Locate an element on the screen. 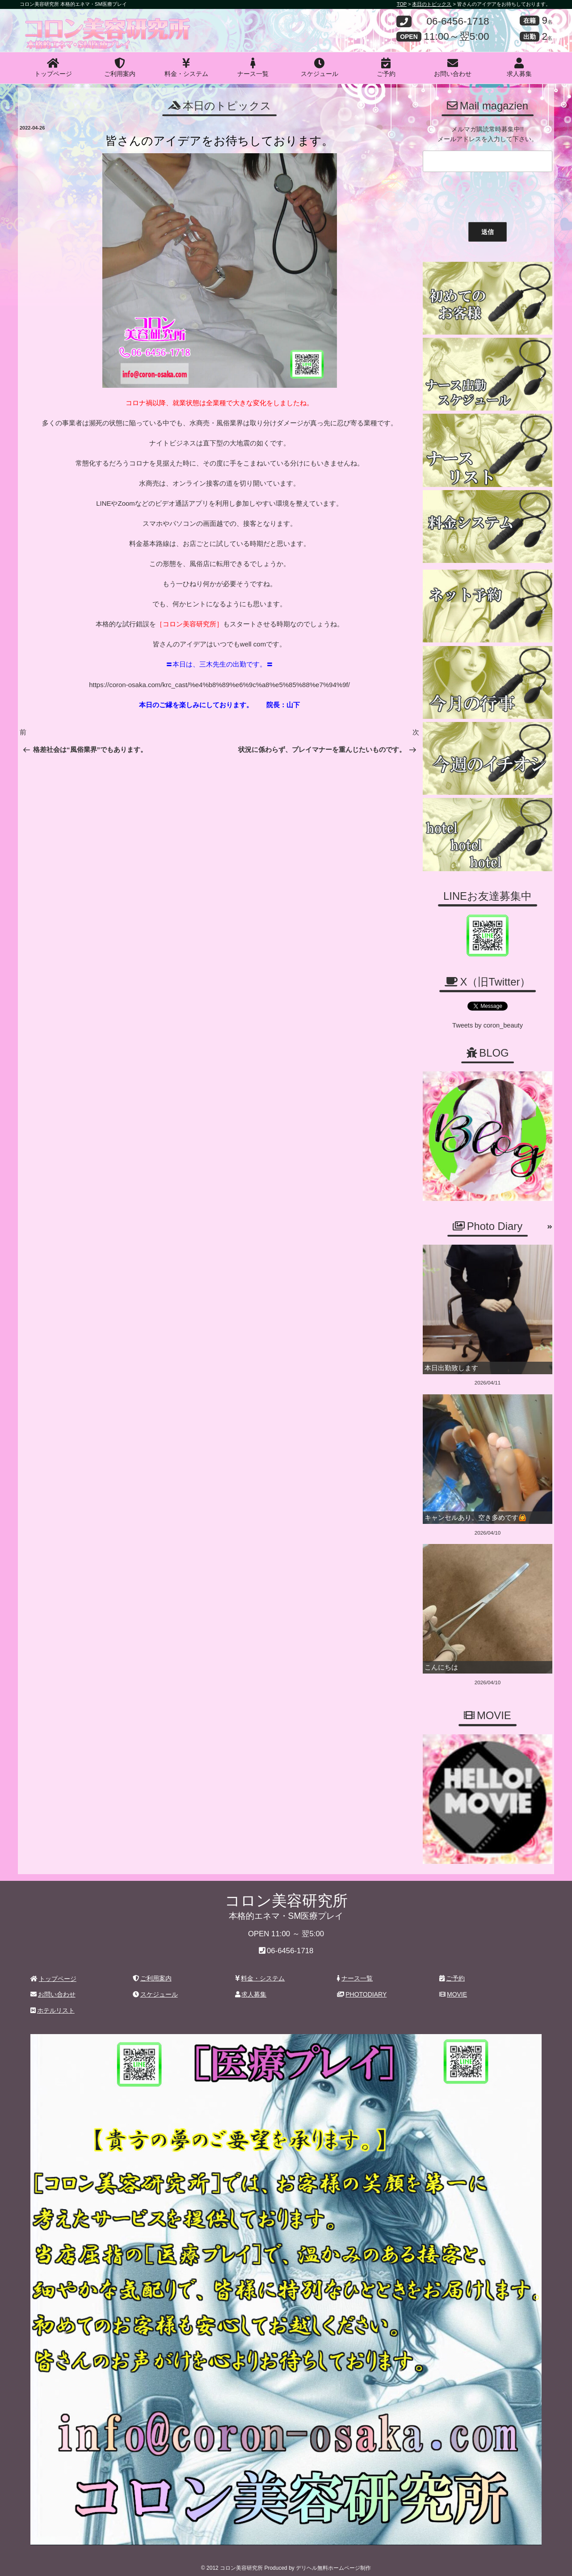  求人募集 is located at coordinates (519, 67).